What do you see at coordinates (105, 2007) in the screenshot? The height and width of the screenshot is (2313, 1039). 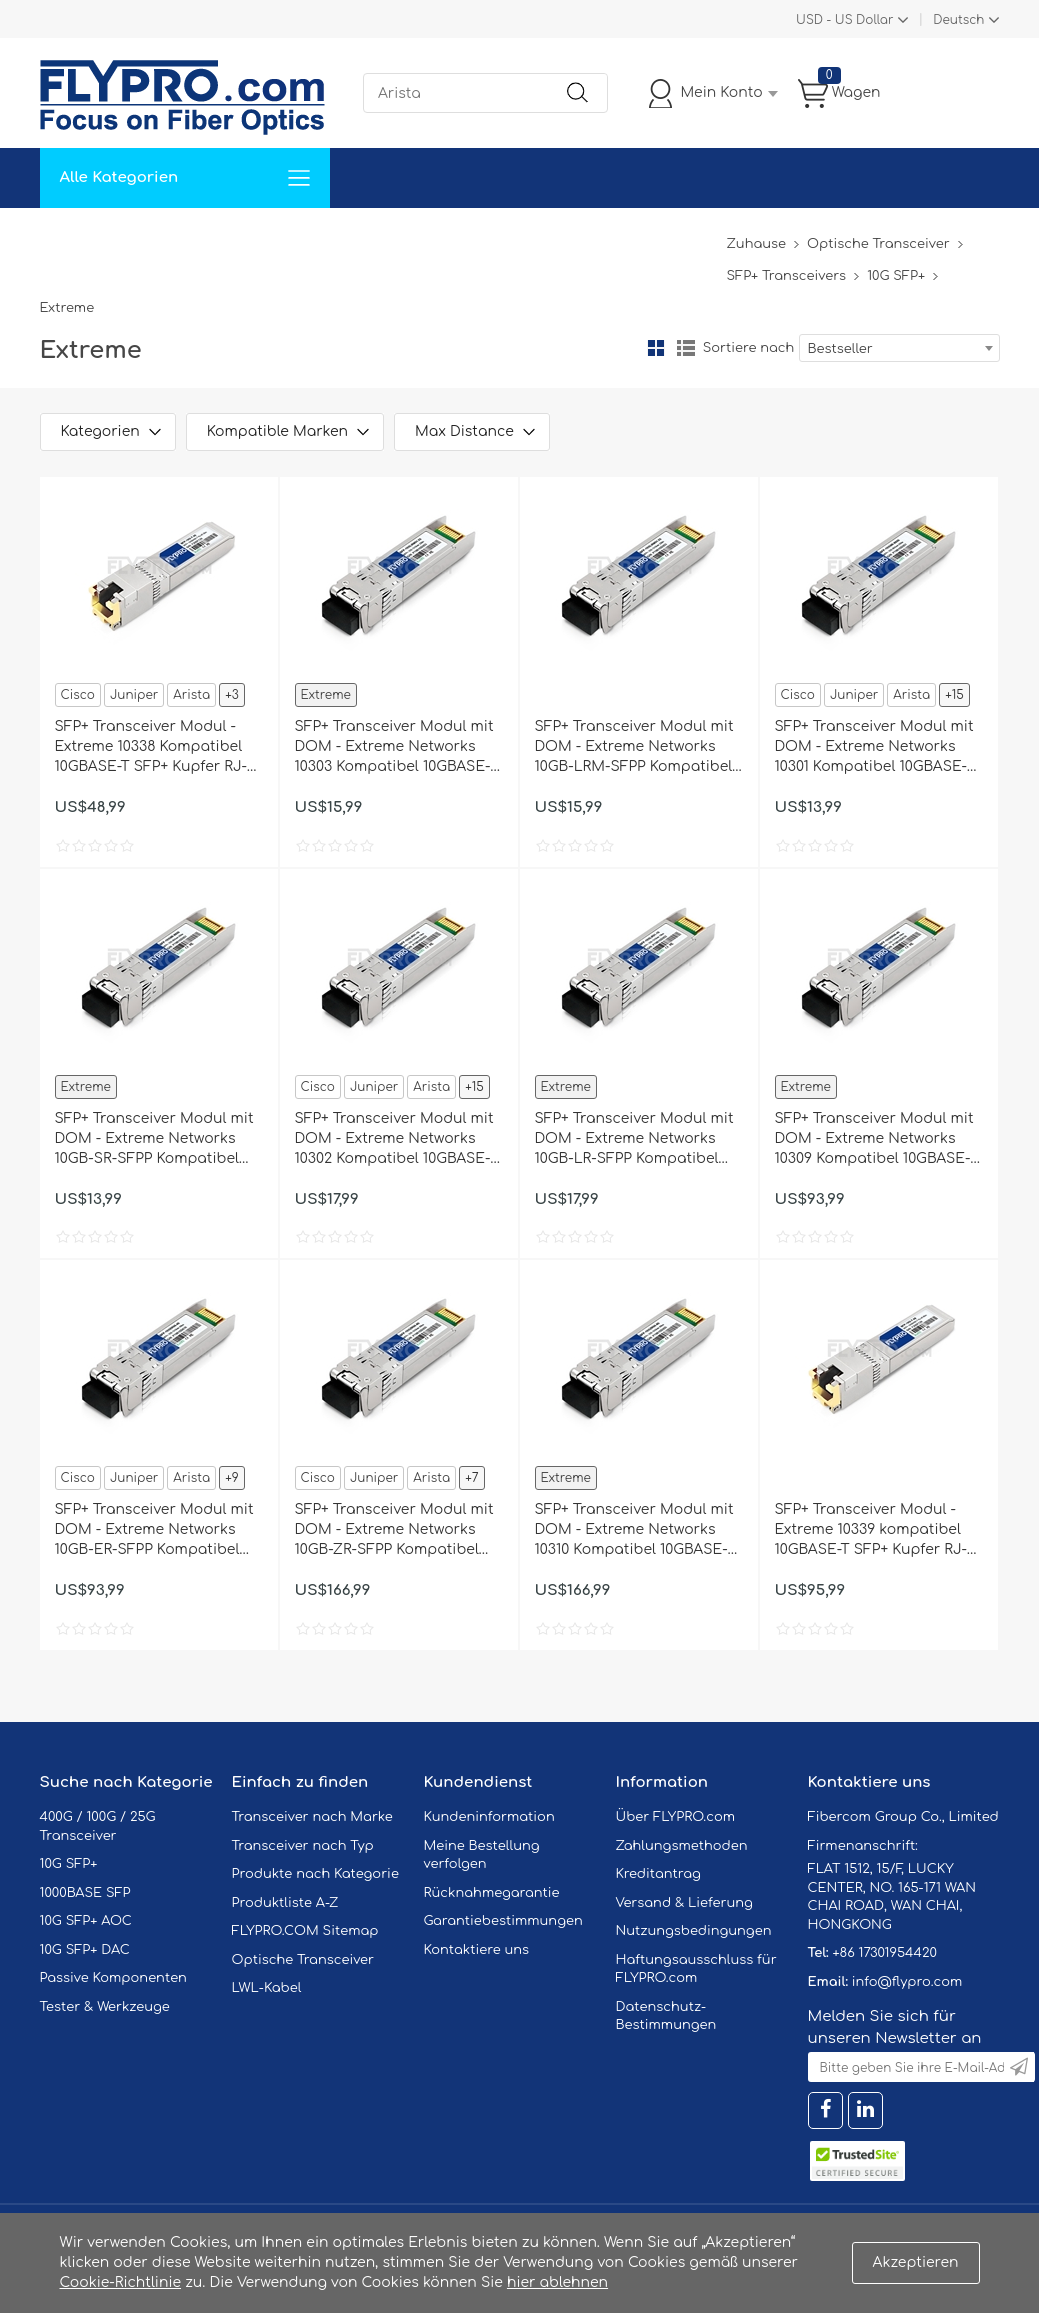 I see `Tester & Werkzeuge` at bounding box center [105, 2007].